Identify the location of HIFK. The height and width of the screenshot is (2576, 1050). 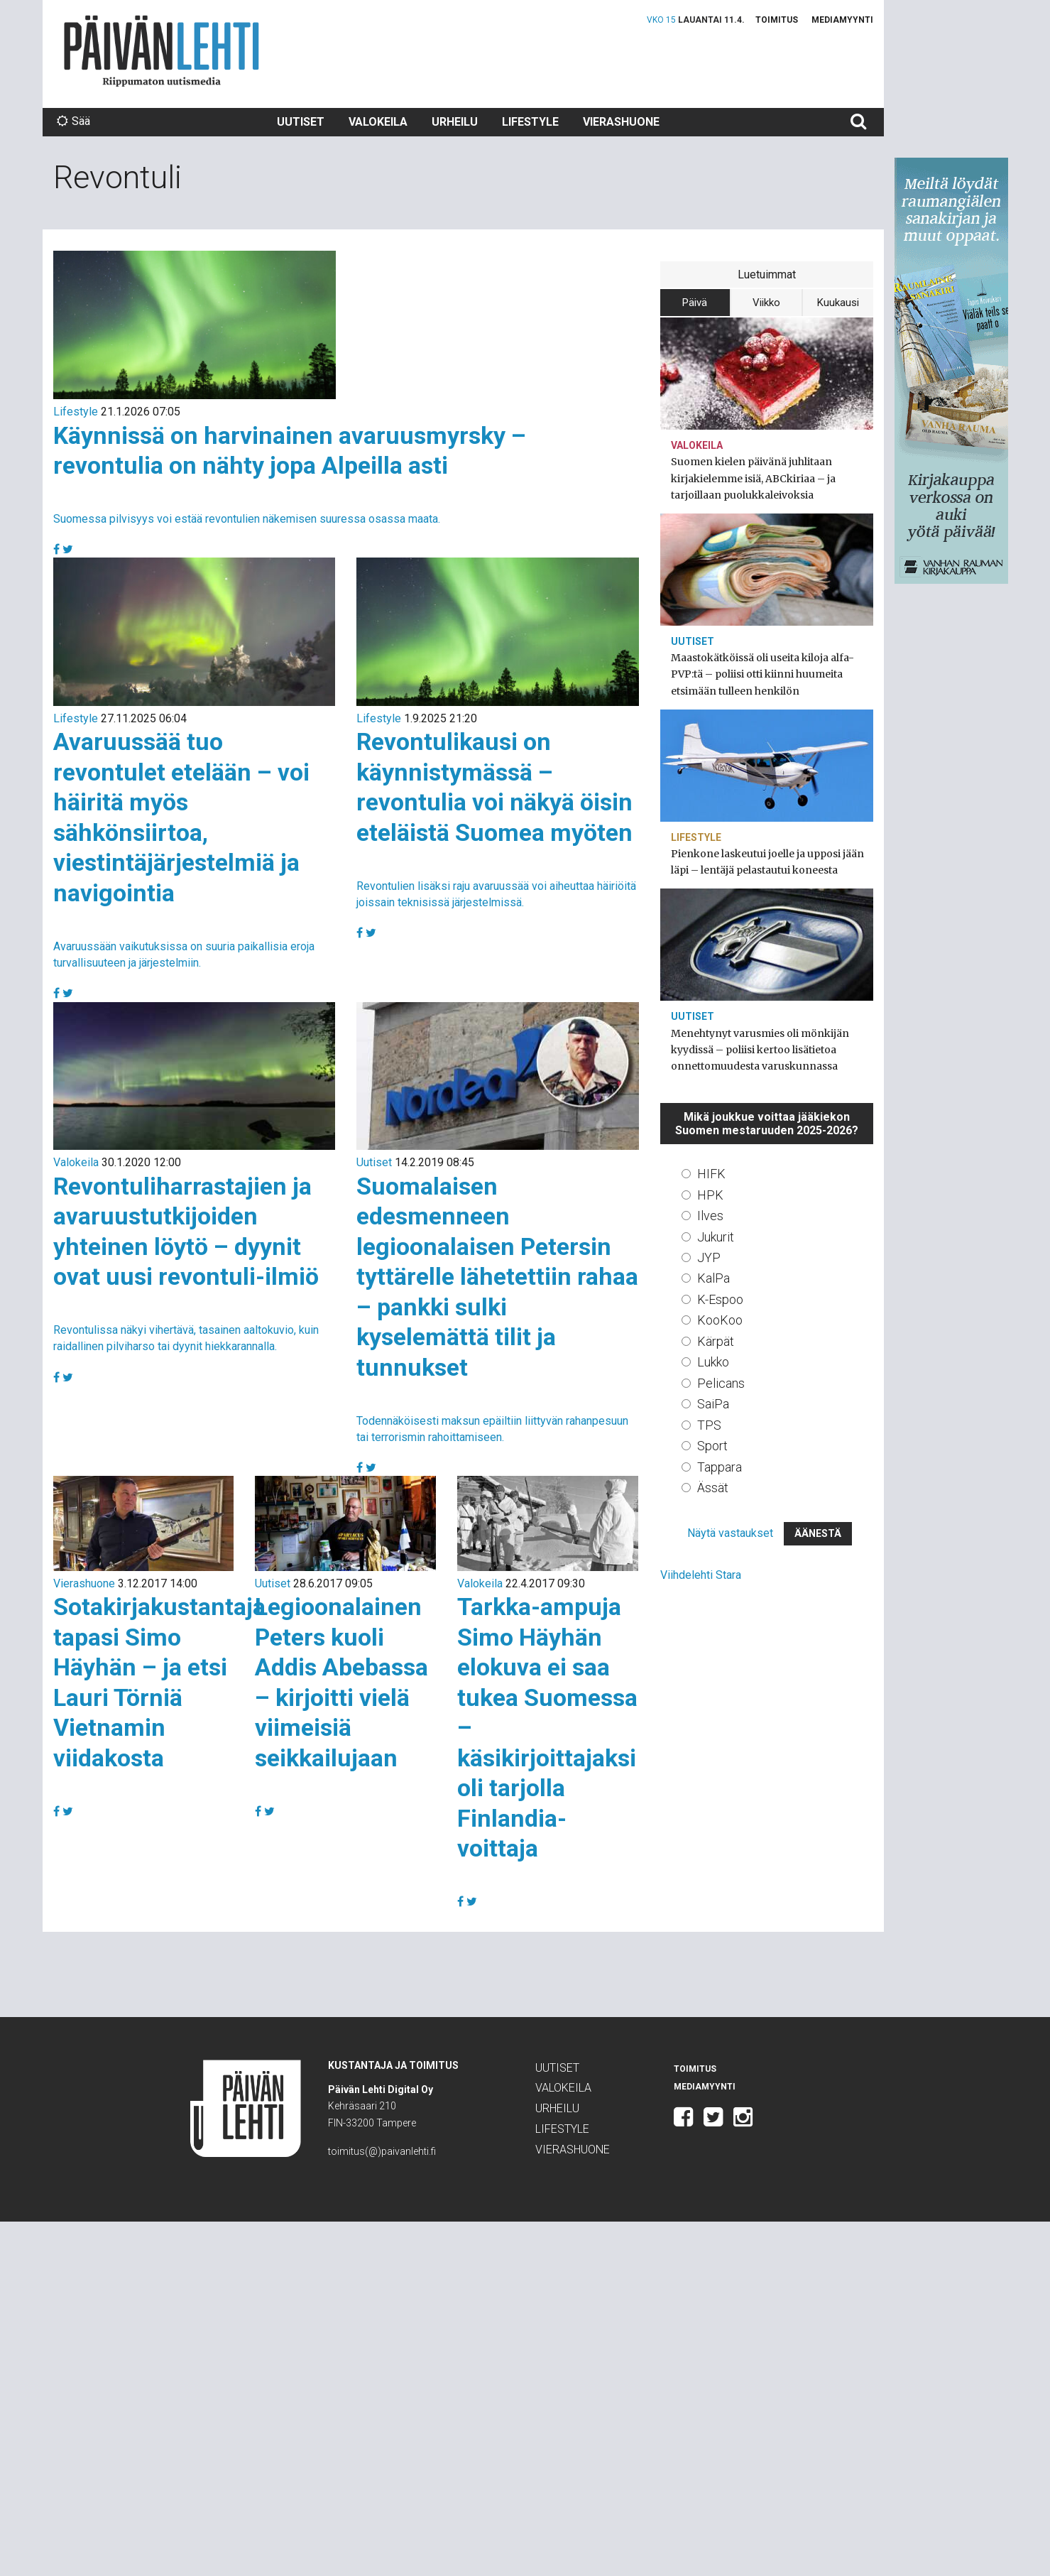
(711, 1173).